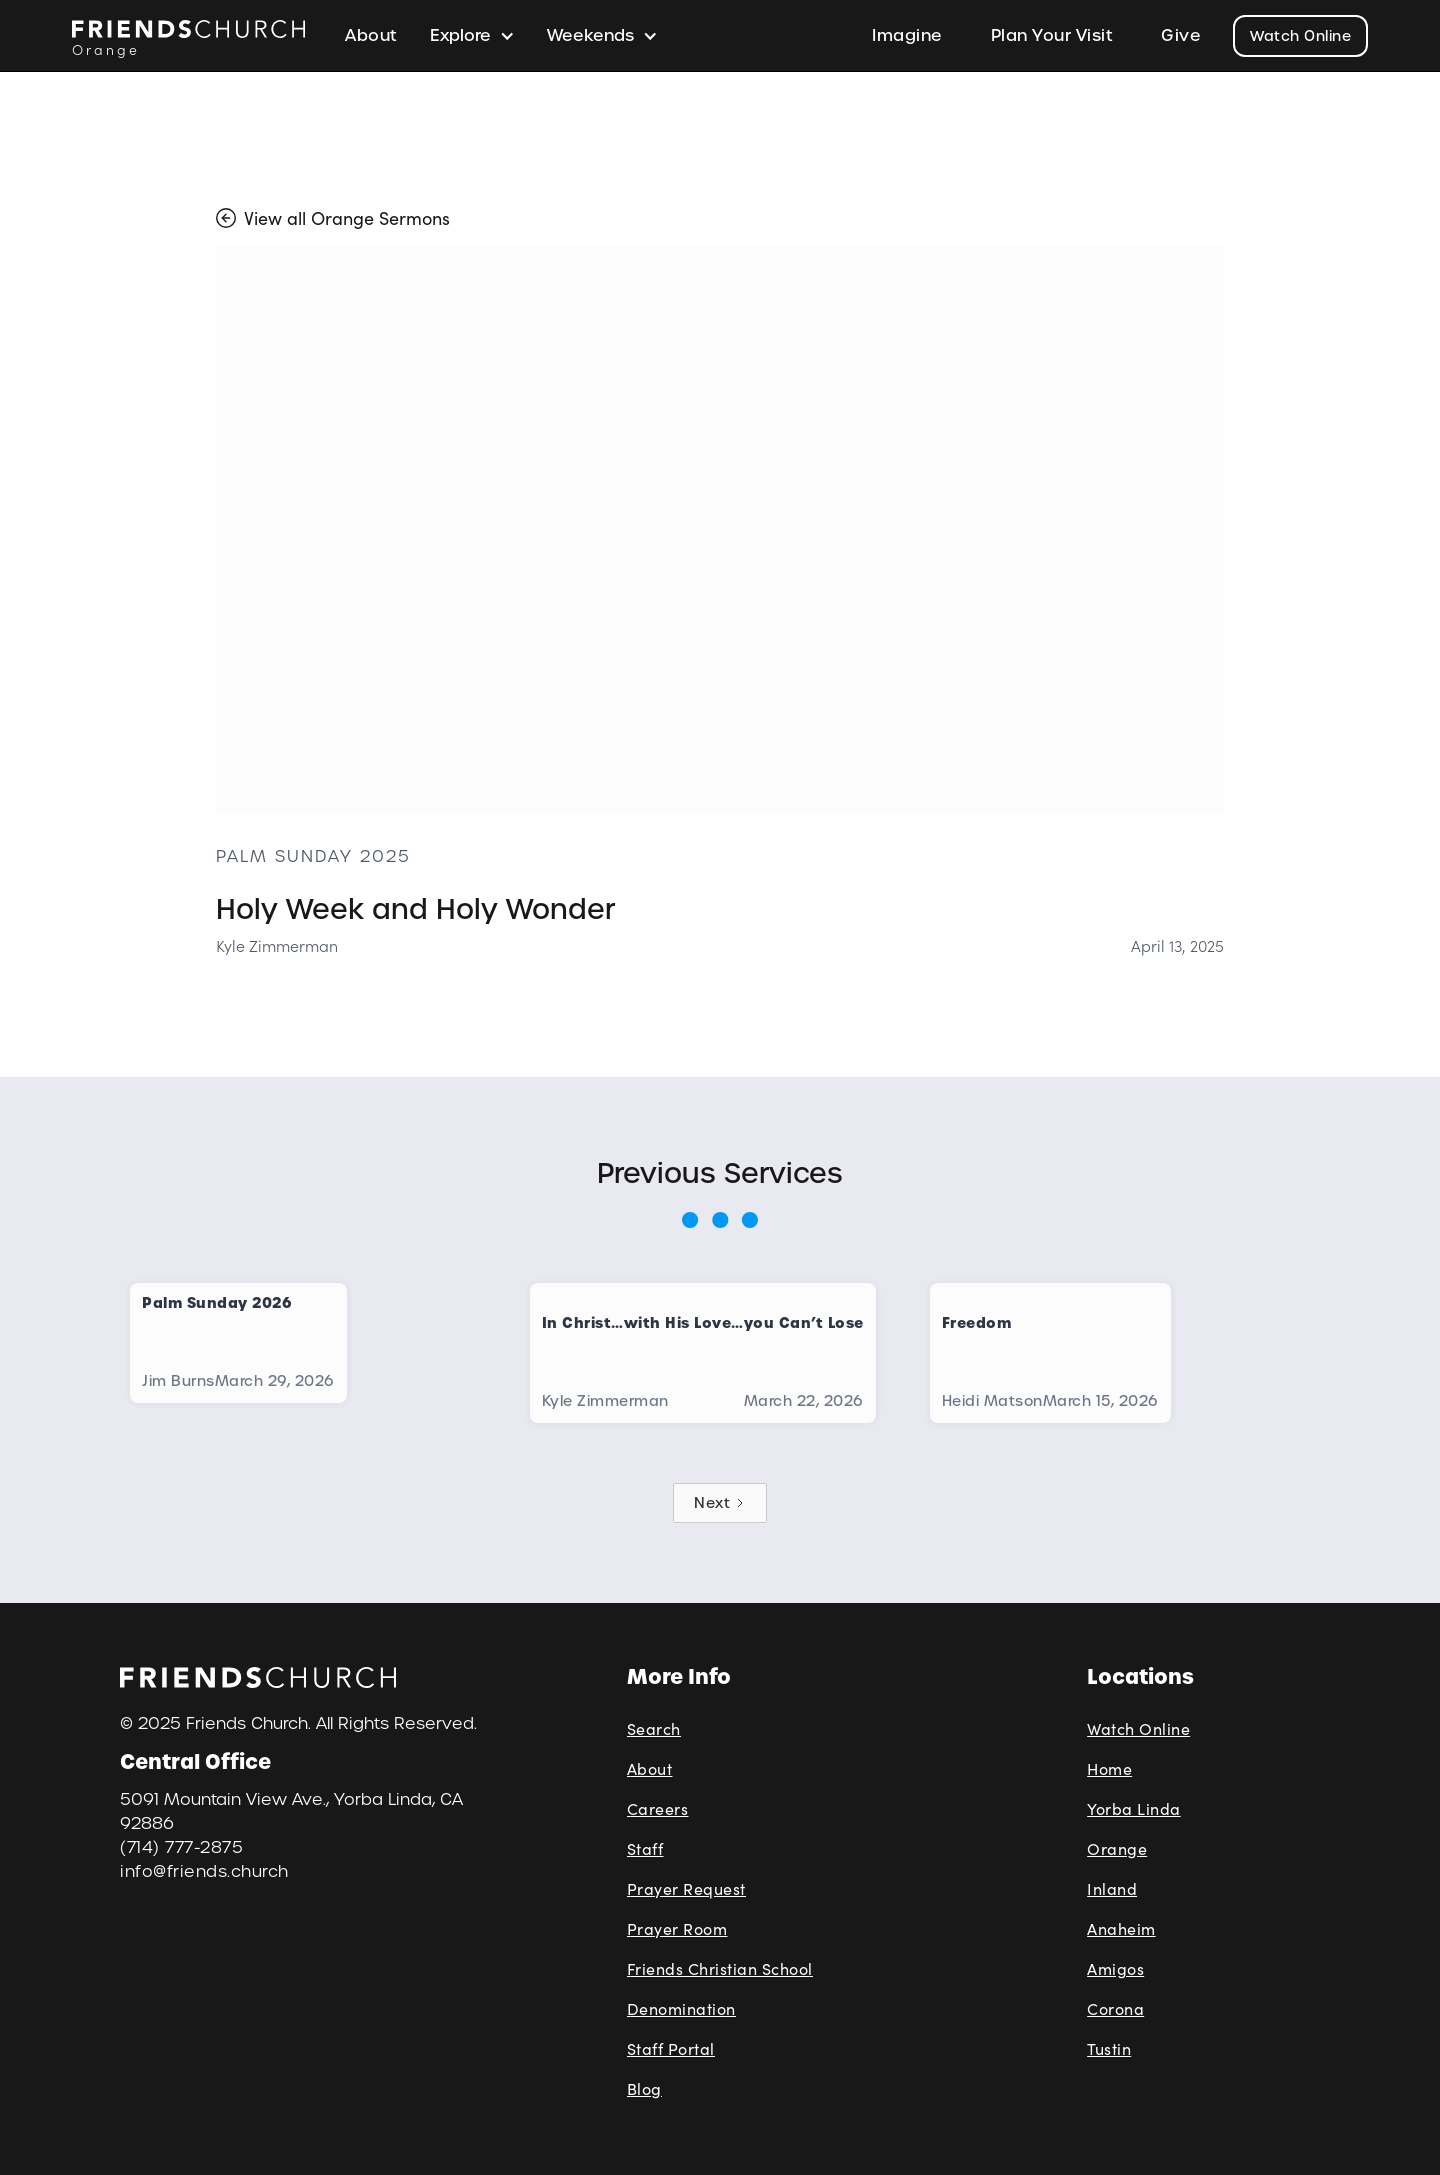 The image size is (1440, 2175). What do you see at coordinates (645, 1848) in the screenshot?
I see `Staff` at bounding box center [645, 1848].